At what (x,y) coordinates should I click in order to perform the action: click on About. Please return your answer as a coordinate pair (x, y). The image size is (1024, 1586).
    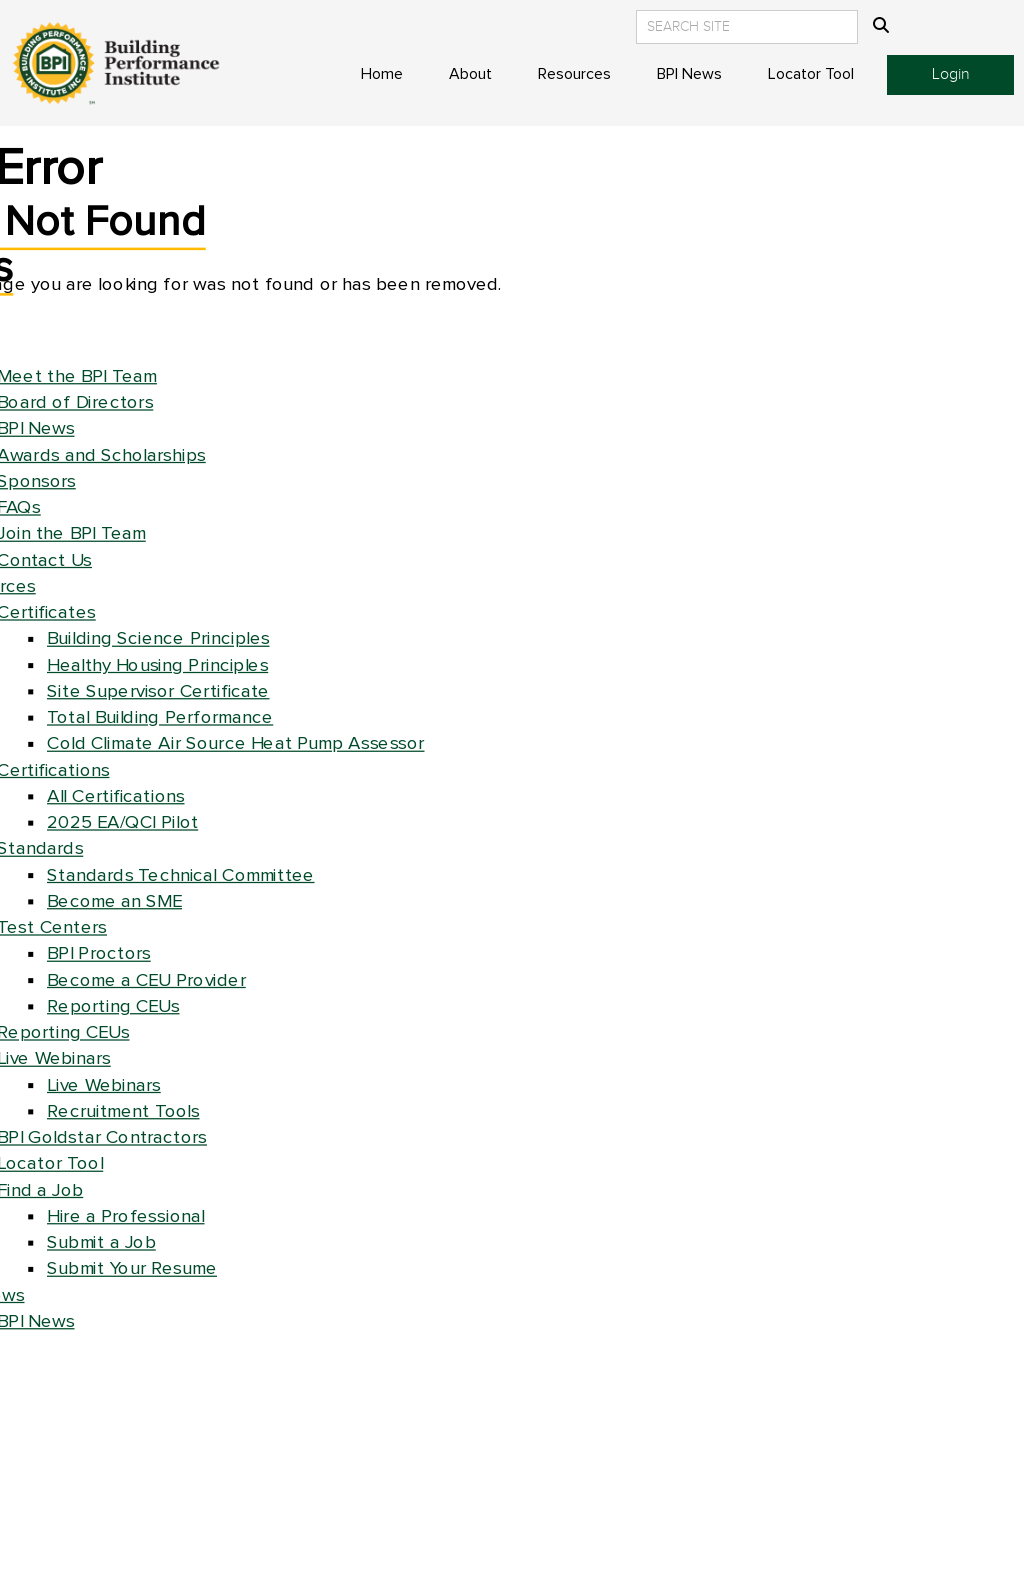
    Looking at the image, I should click on (470, 74).